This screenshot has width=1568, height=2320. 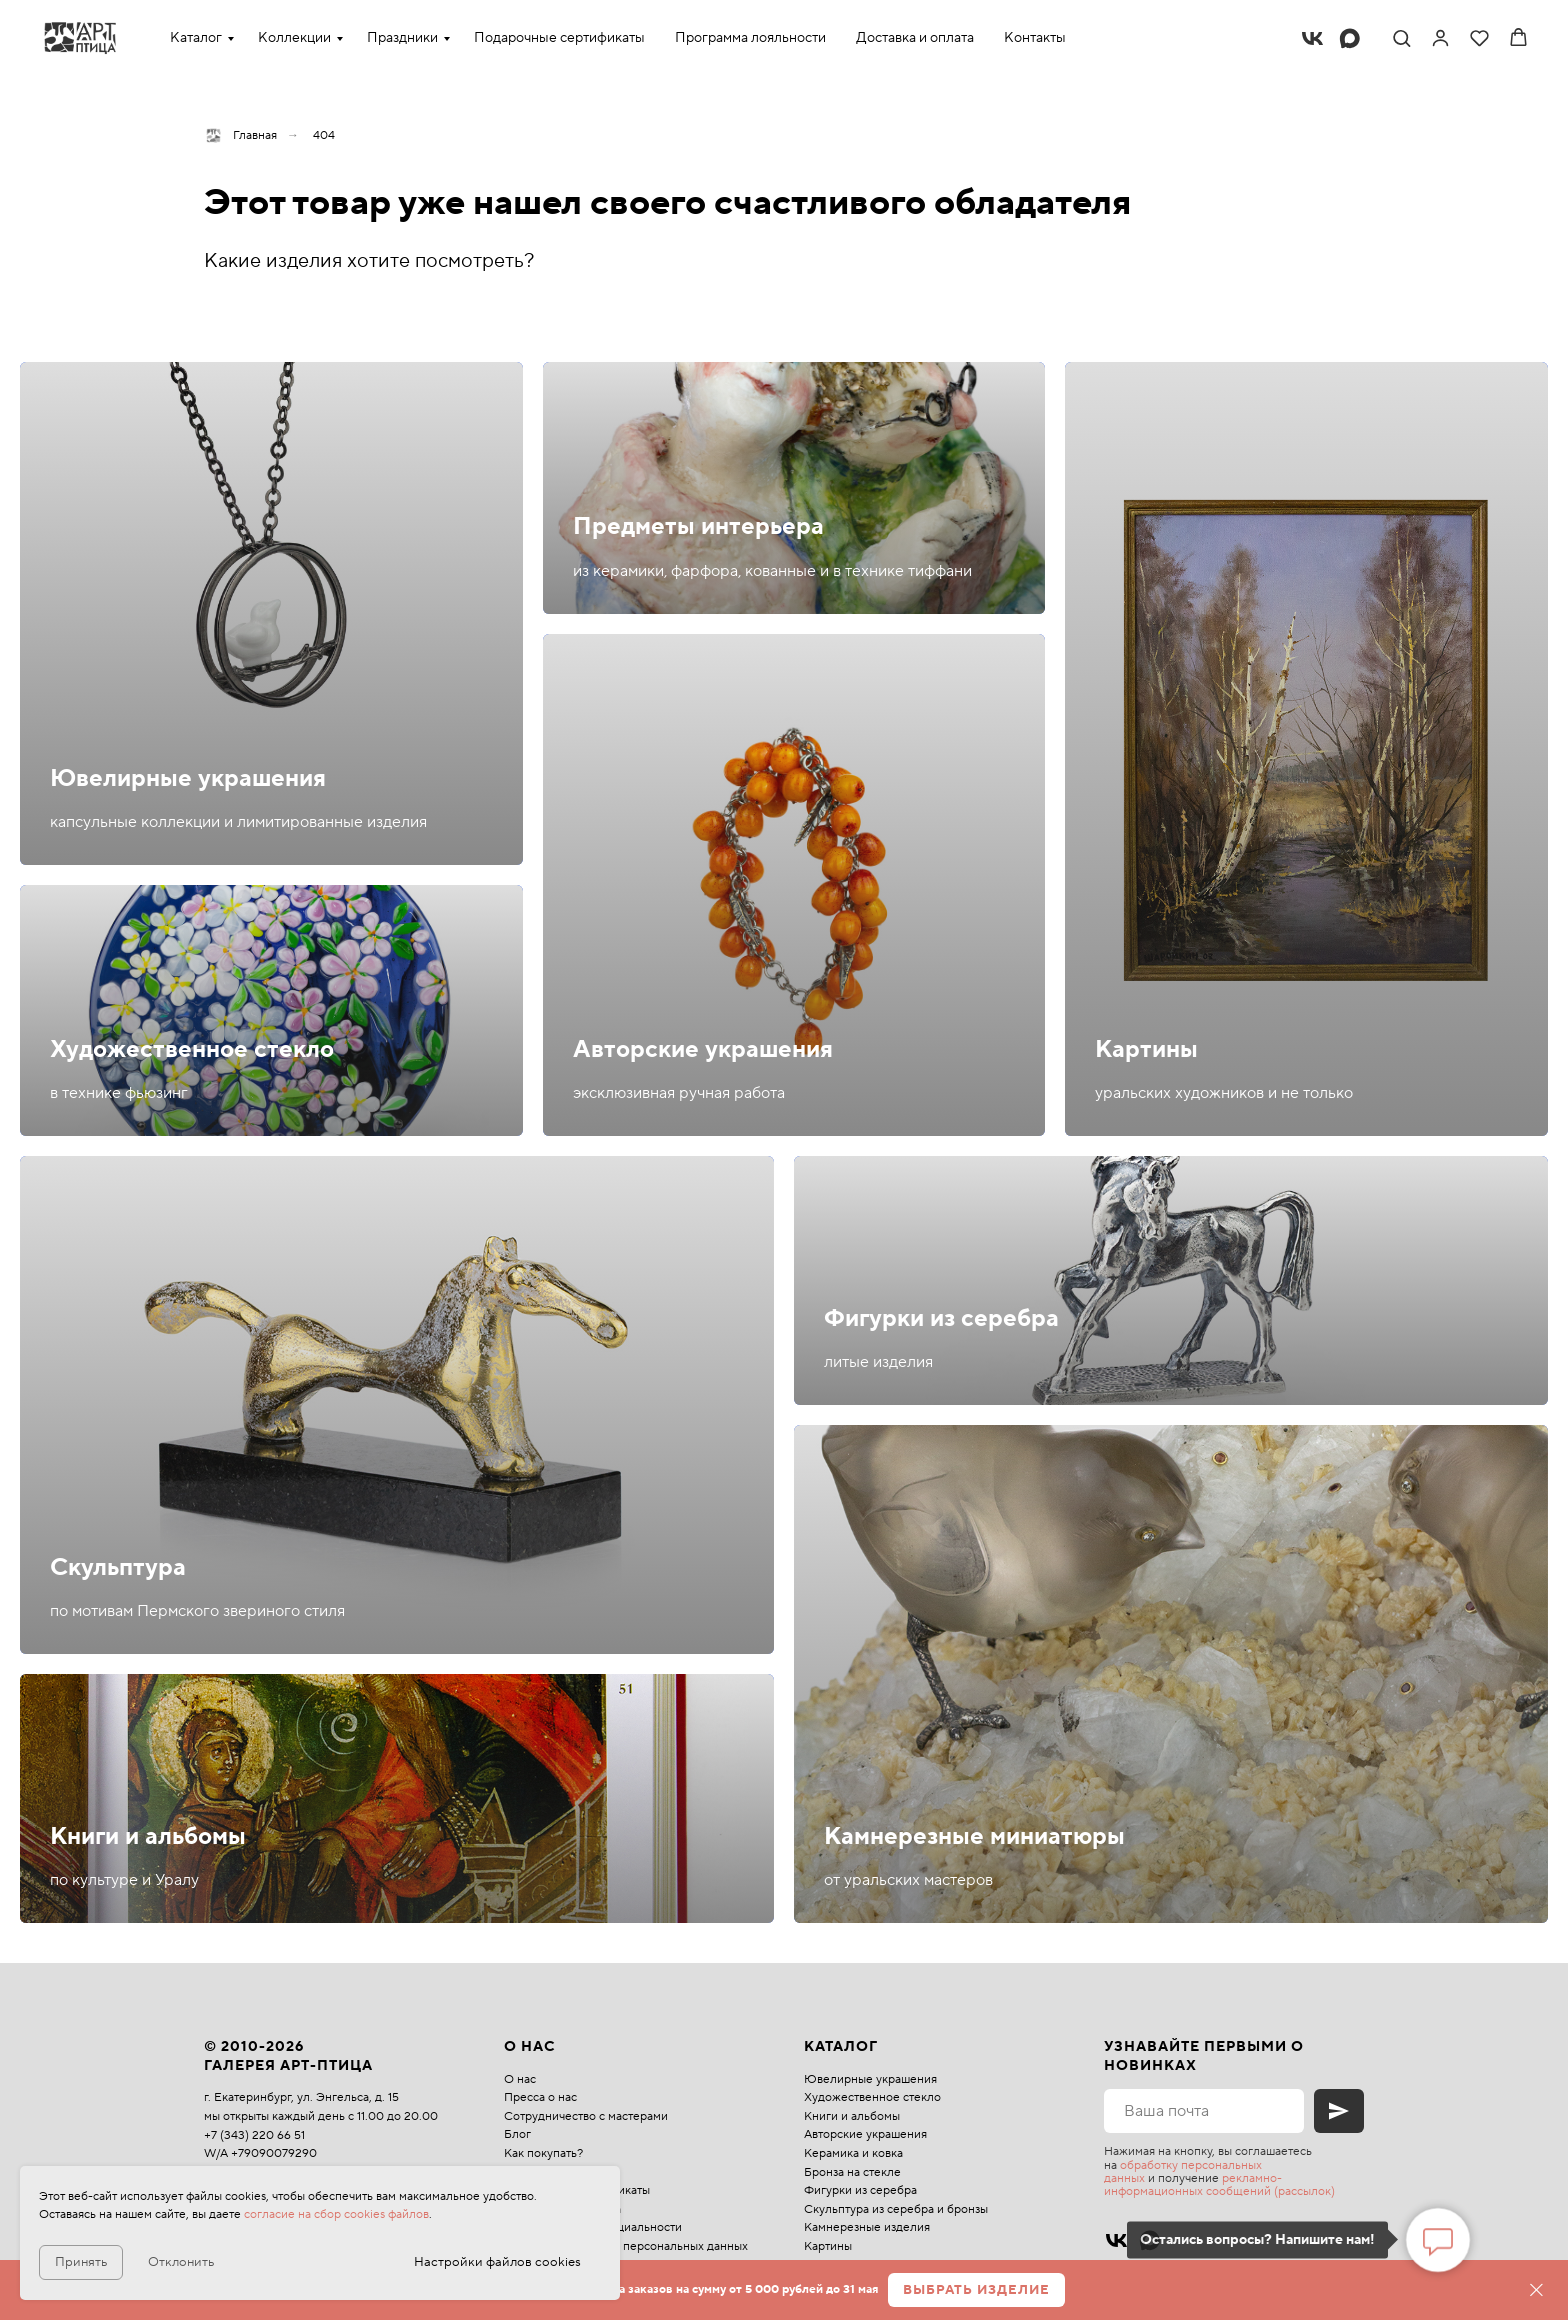 I want to click on Скульптура из серебра и бронзы, so click(x=896, y=2209).